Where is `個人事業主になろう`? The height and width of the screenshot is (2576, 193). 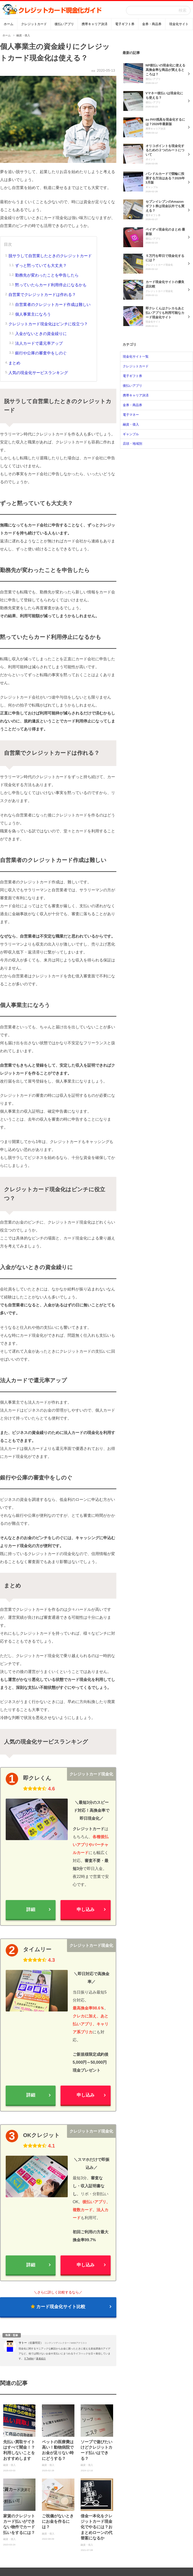
個人事業主になろう is located at coordinates (33, 314).